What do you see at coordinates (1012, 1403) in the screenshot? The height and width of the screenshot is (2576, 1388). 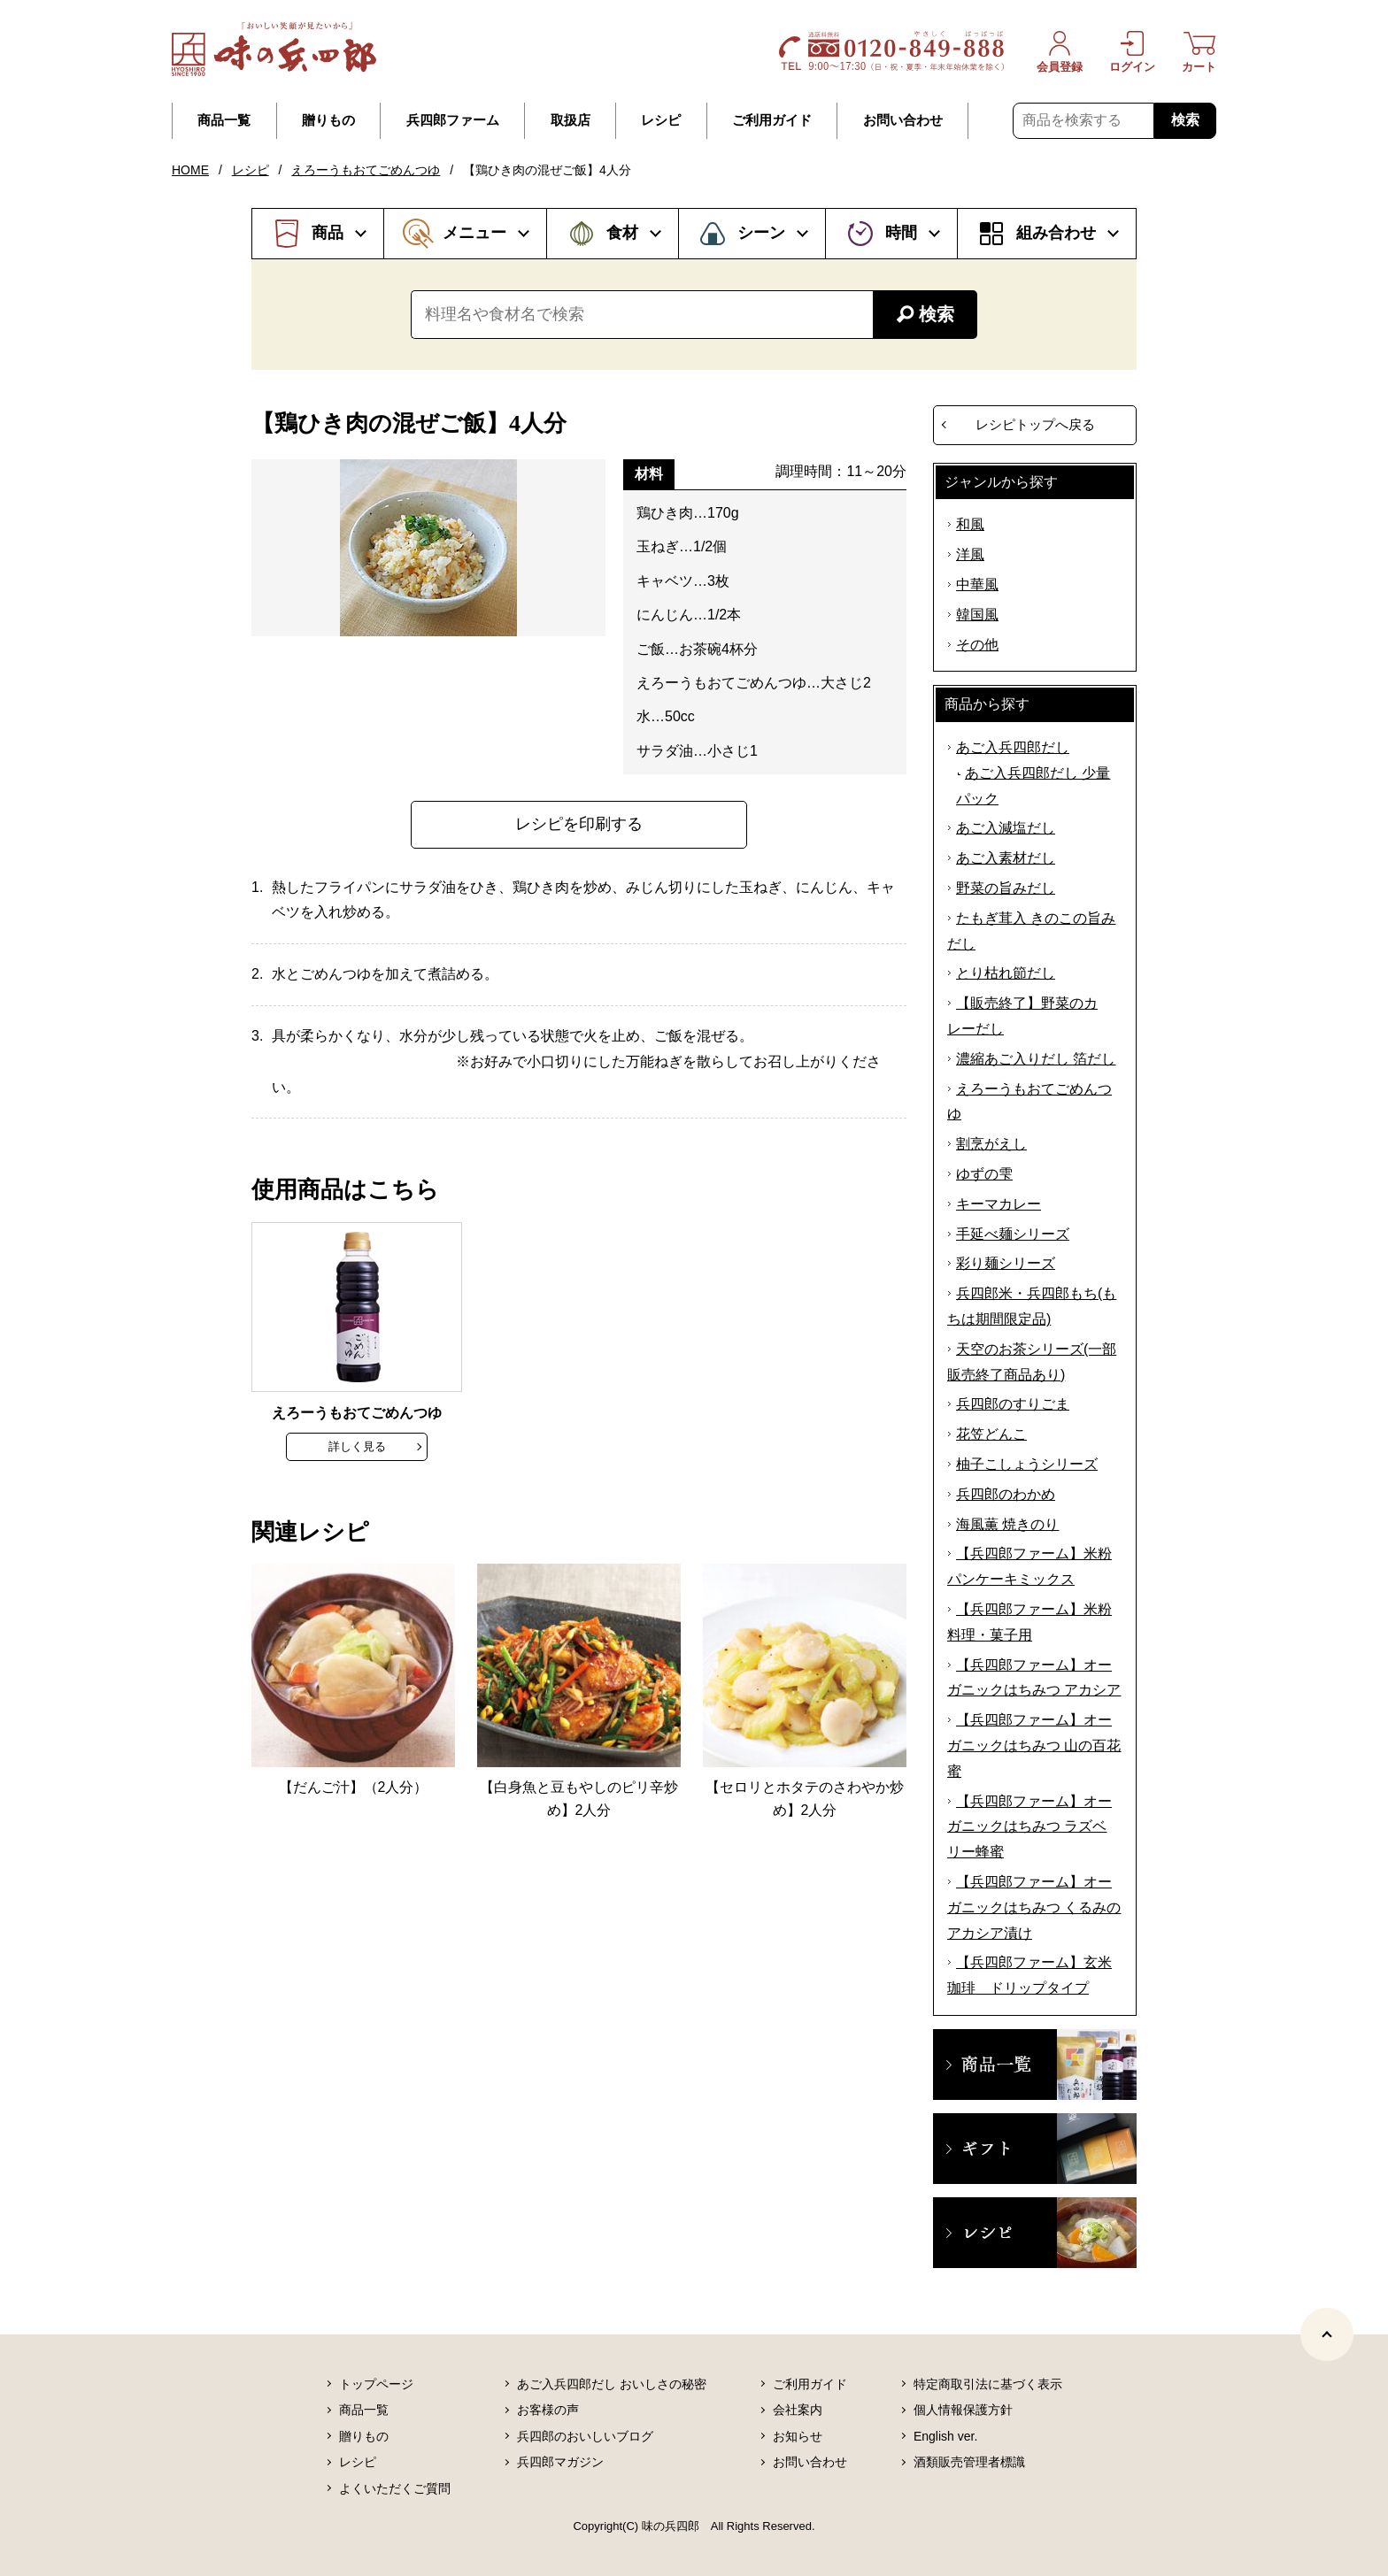 I see `兵四郎のすりごま` at bounding box center [1012, 1403].